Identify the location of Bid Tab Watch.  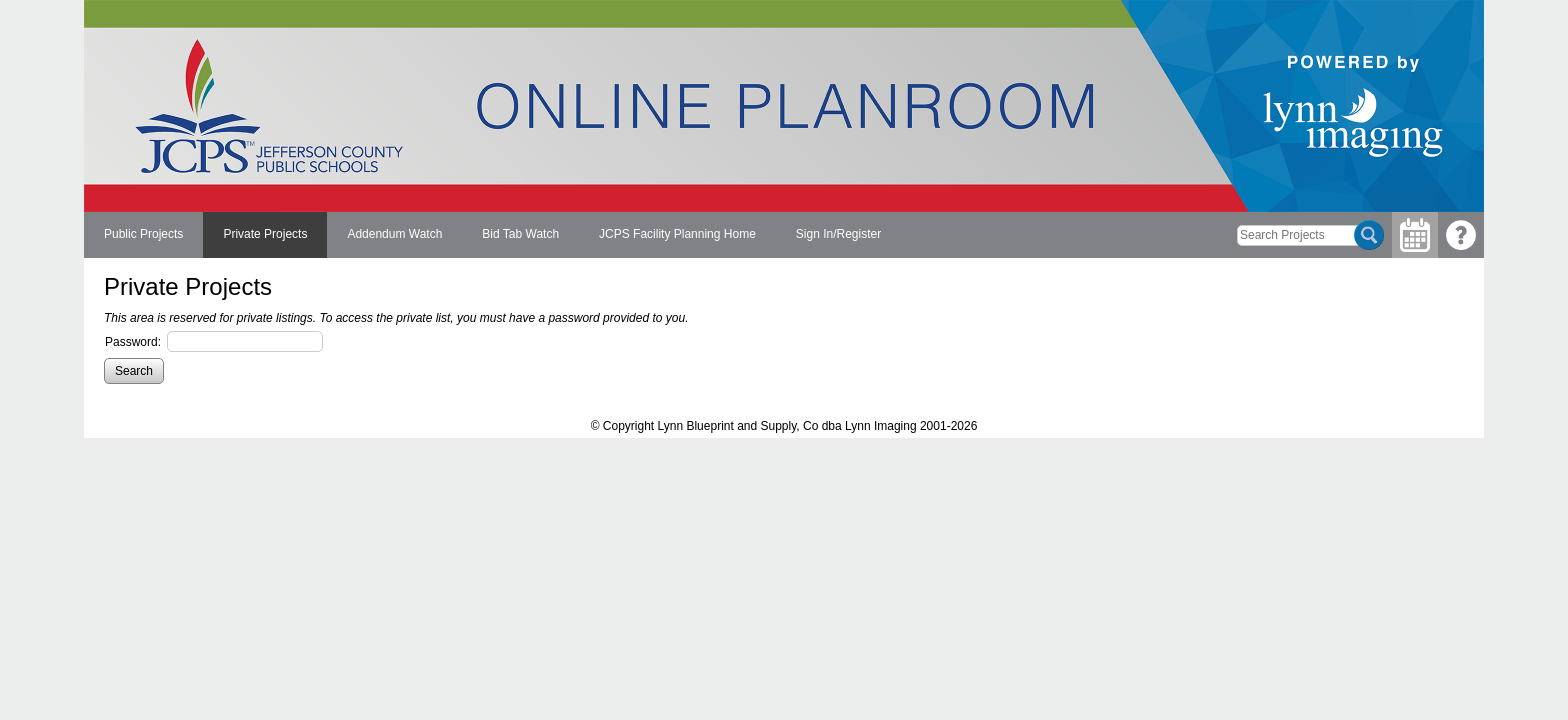
(520, 234).